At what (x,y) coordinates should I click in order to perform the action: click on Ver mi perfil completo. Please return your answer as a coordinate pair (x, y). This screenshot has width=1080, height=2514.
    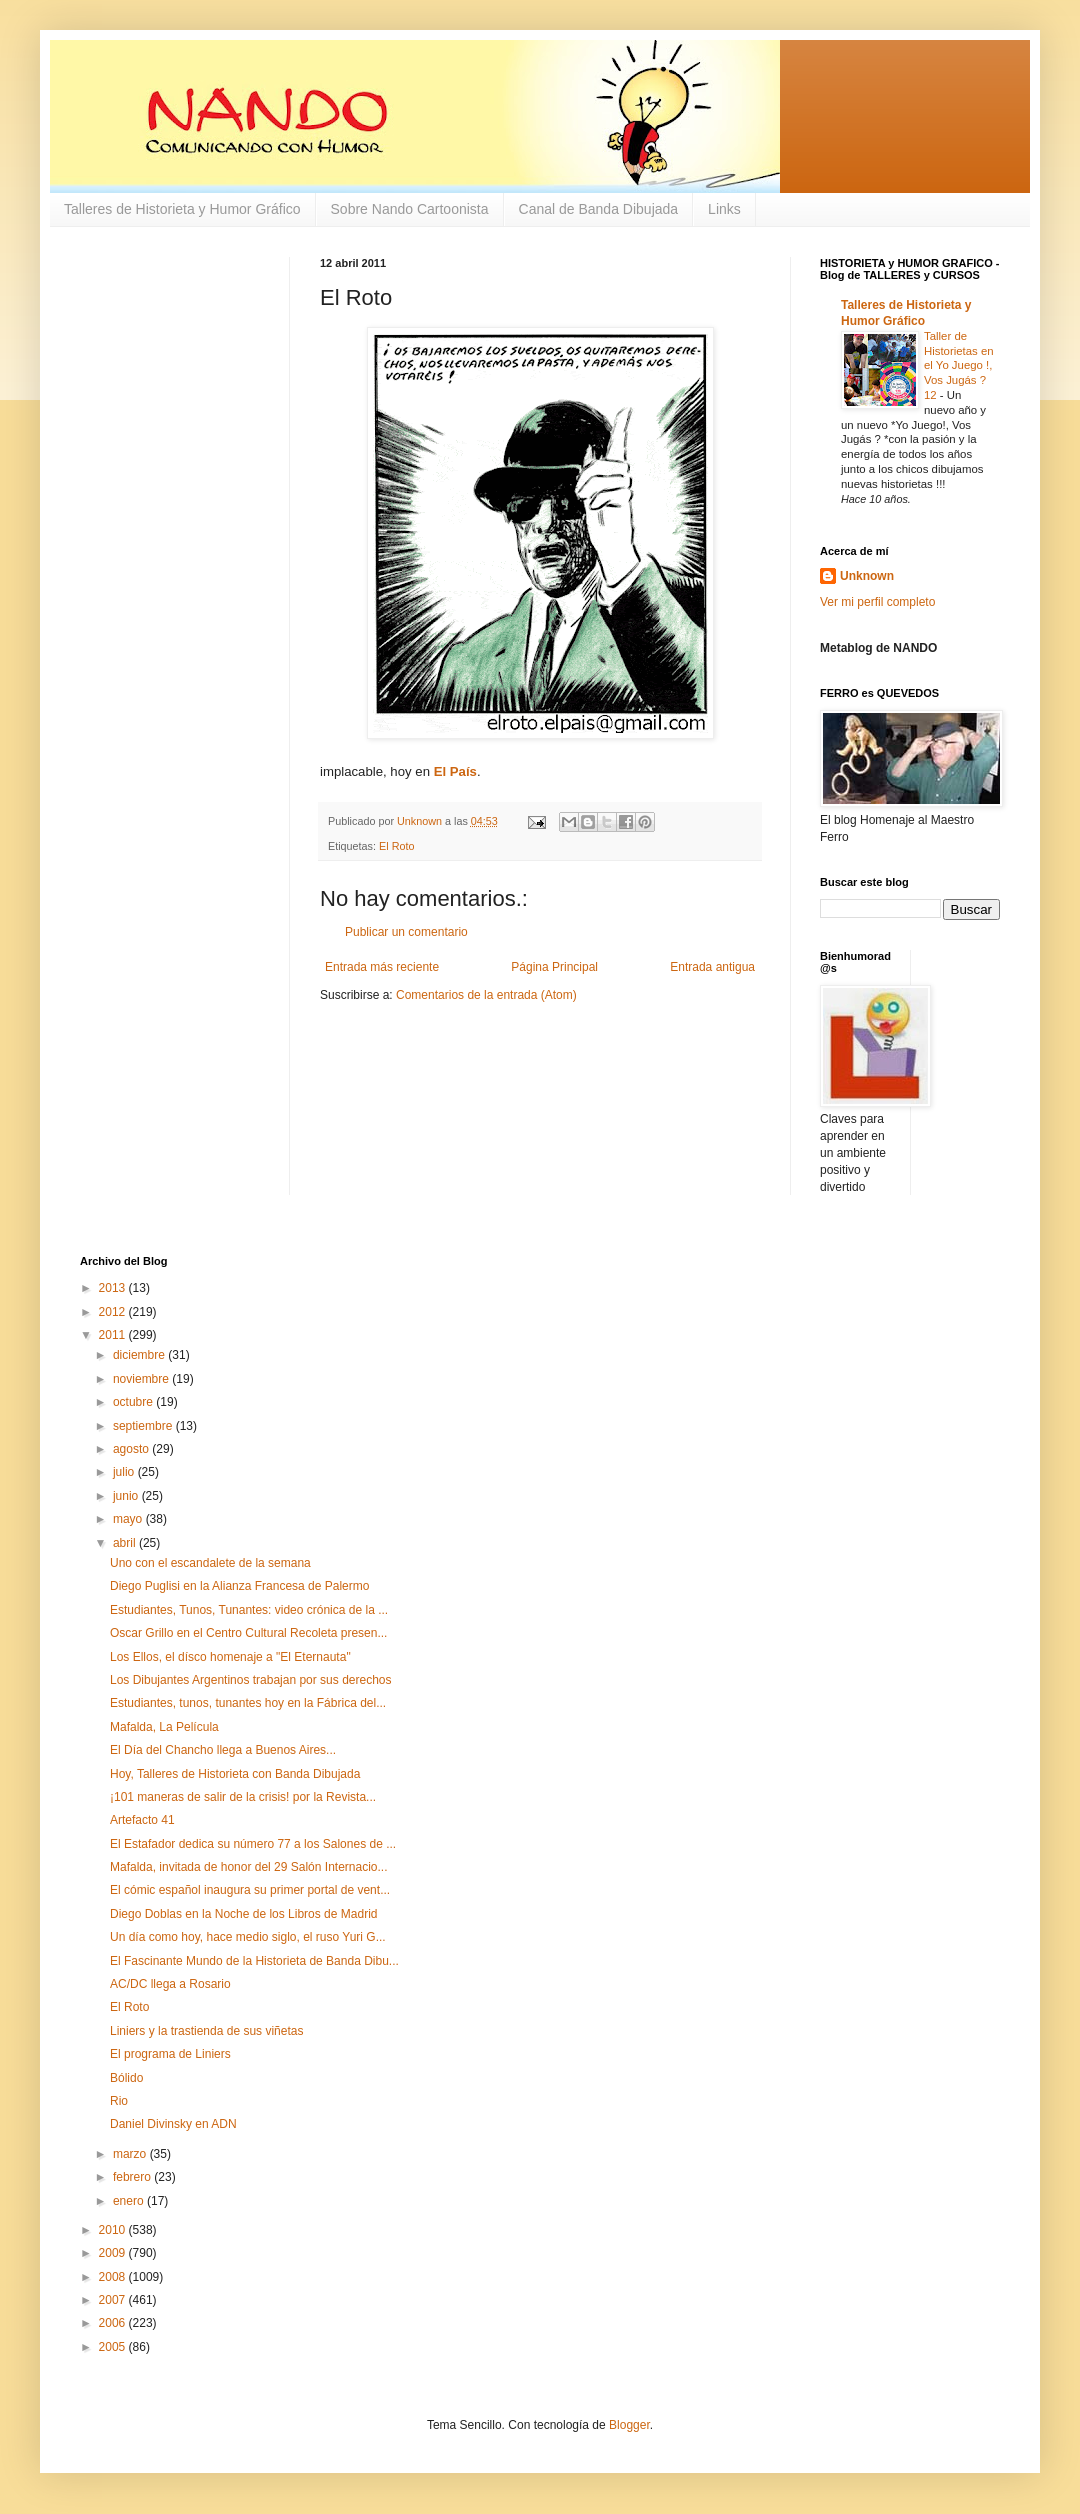
    Looking at the image, I should click on (877, 602).